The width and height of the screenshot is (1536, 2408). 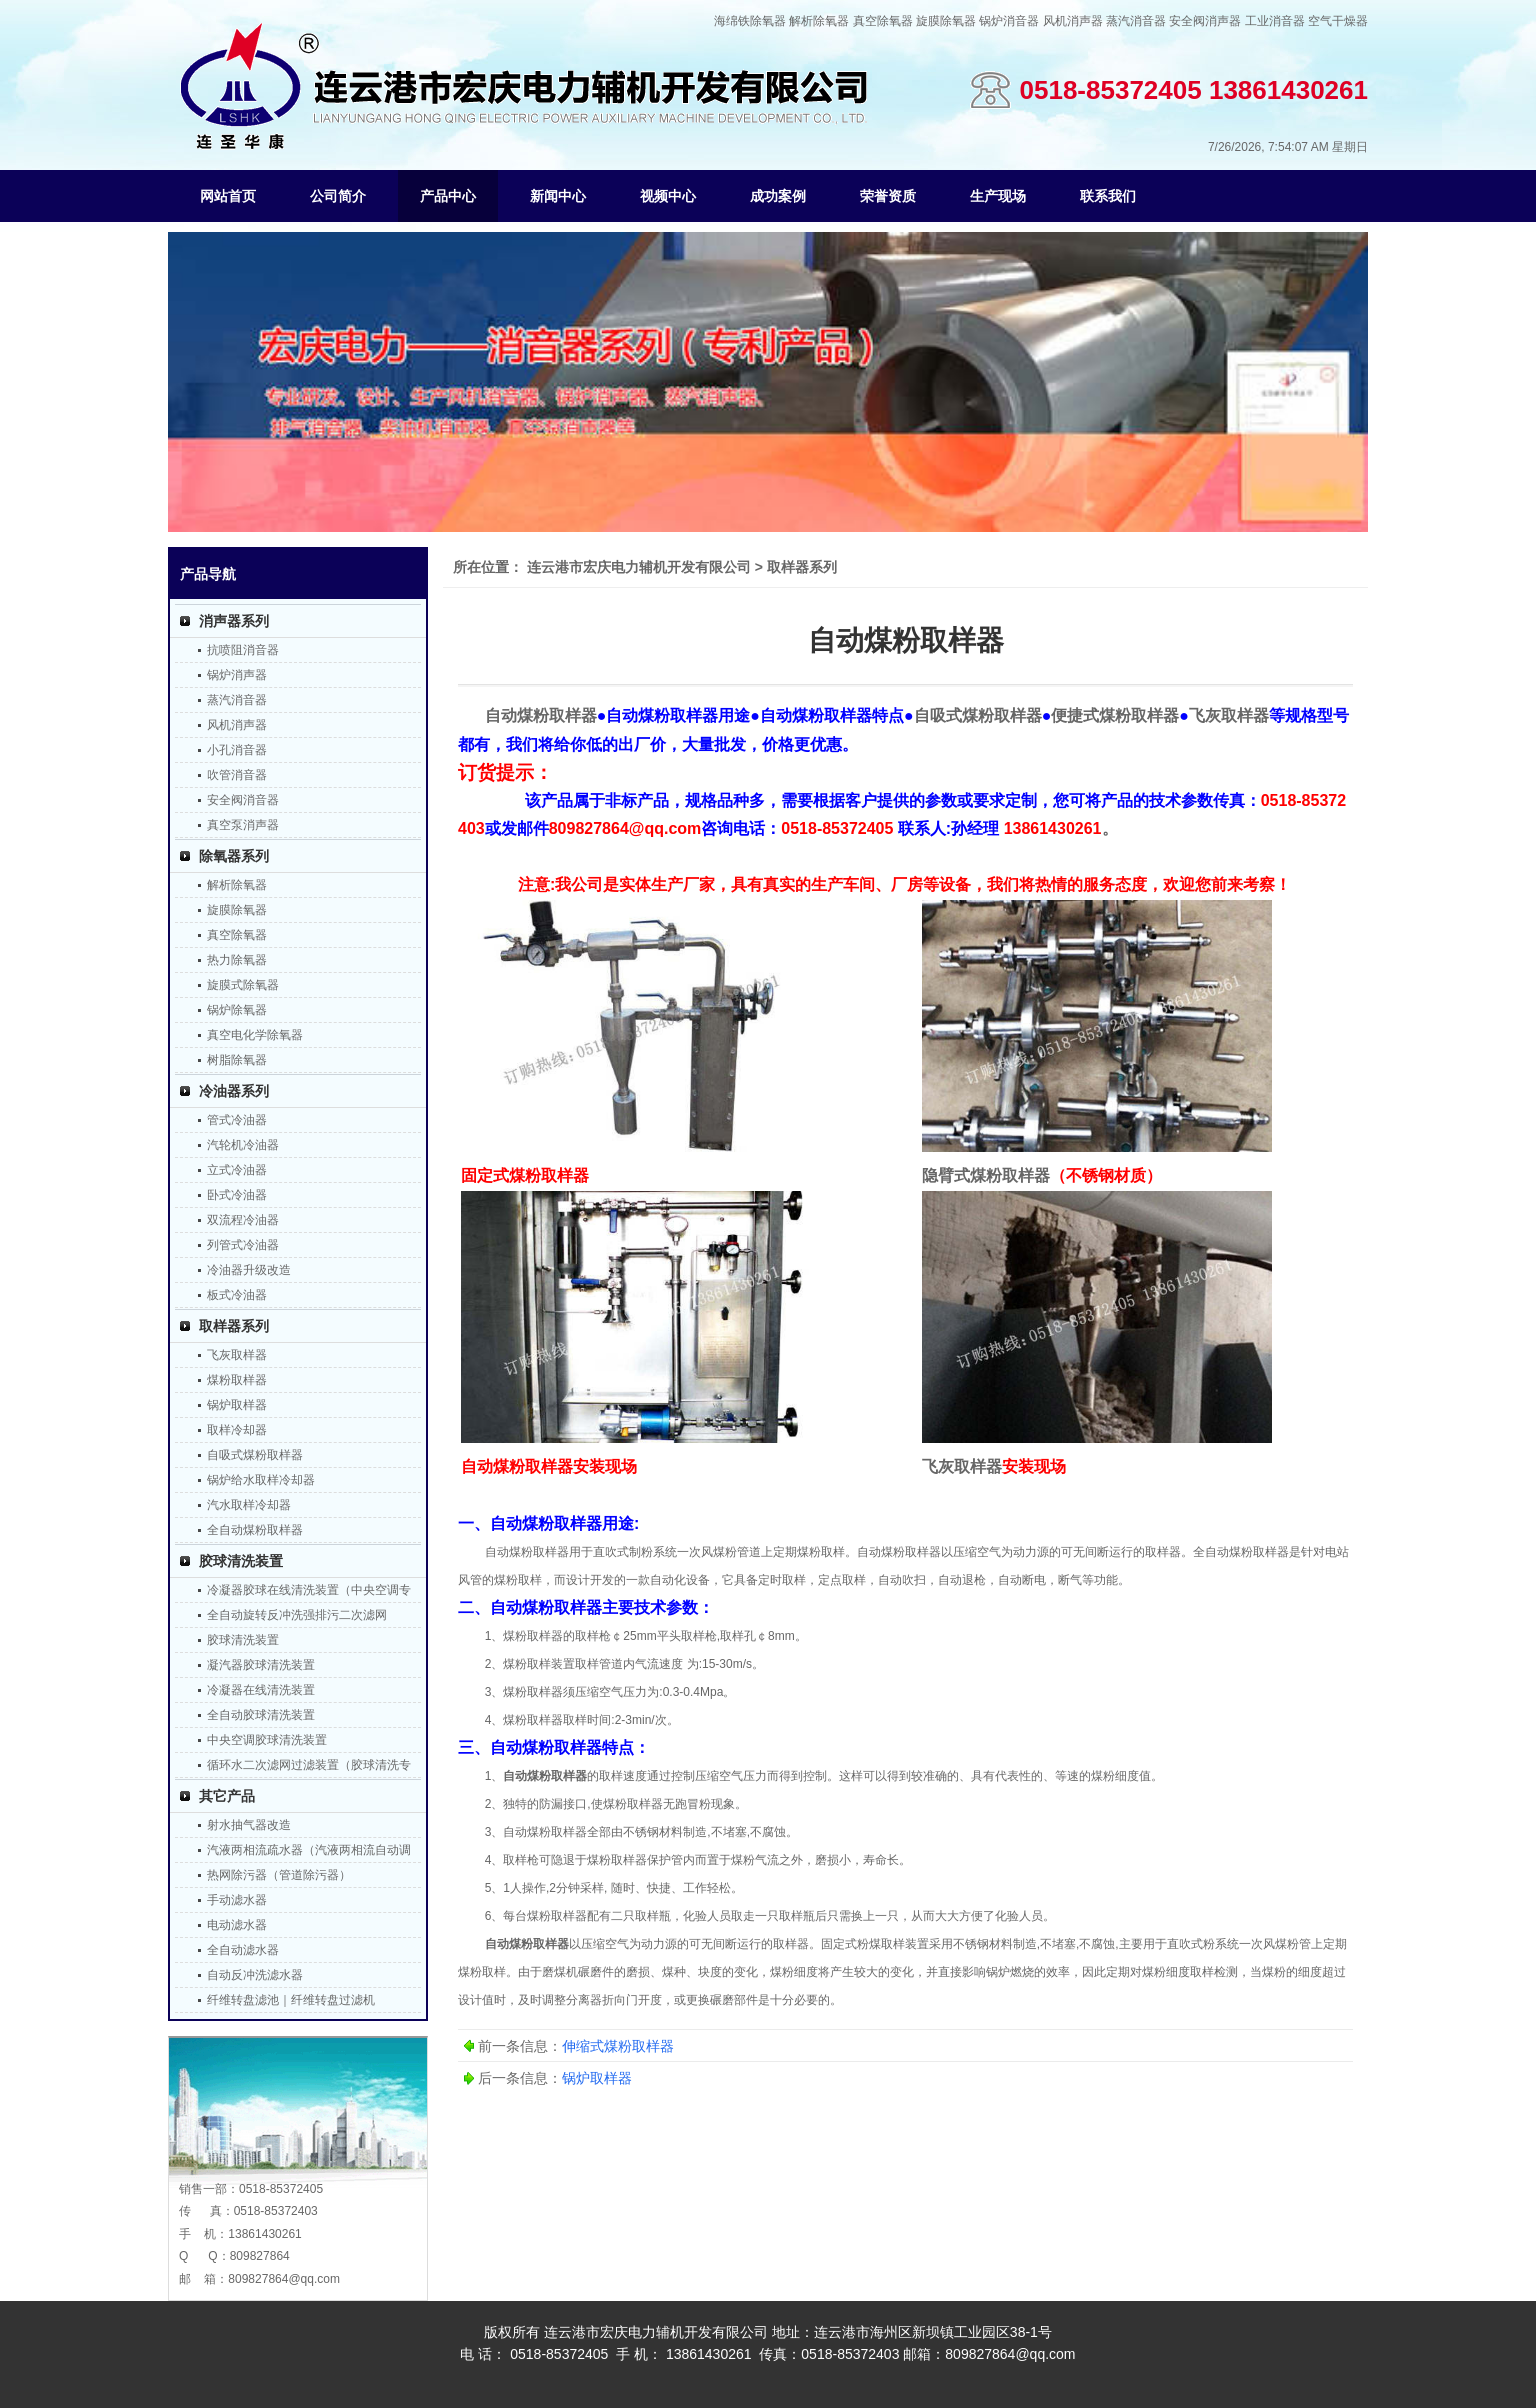 What do you see at coordinates (237, 1380) in the screenshot?
I see `煤粉取样器` at bounding box center [237, 1380].